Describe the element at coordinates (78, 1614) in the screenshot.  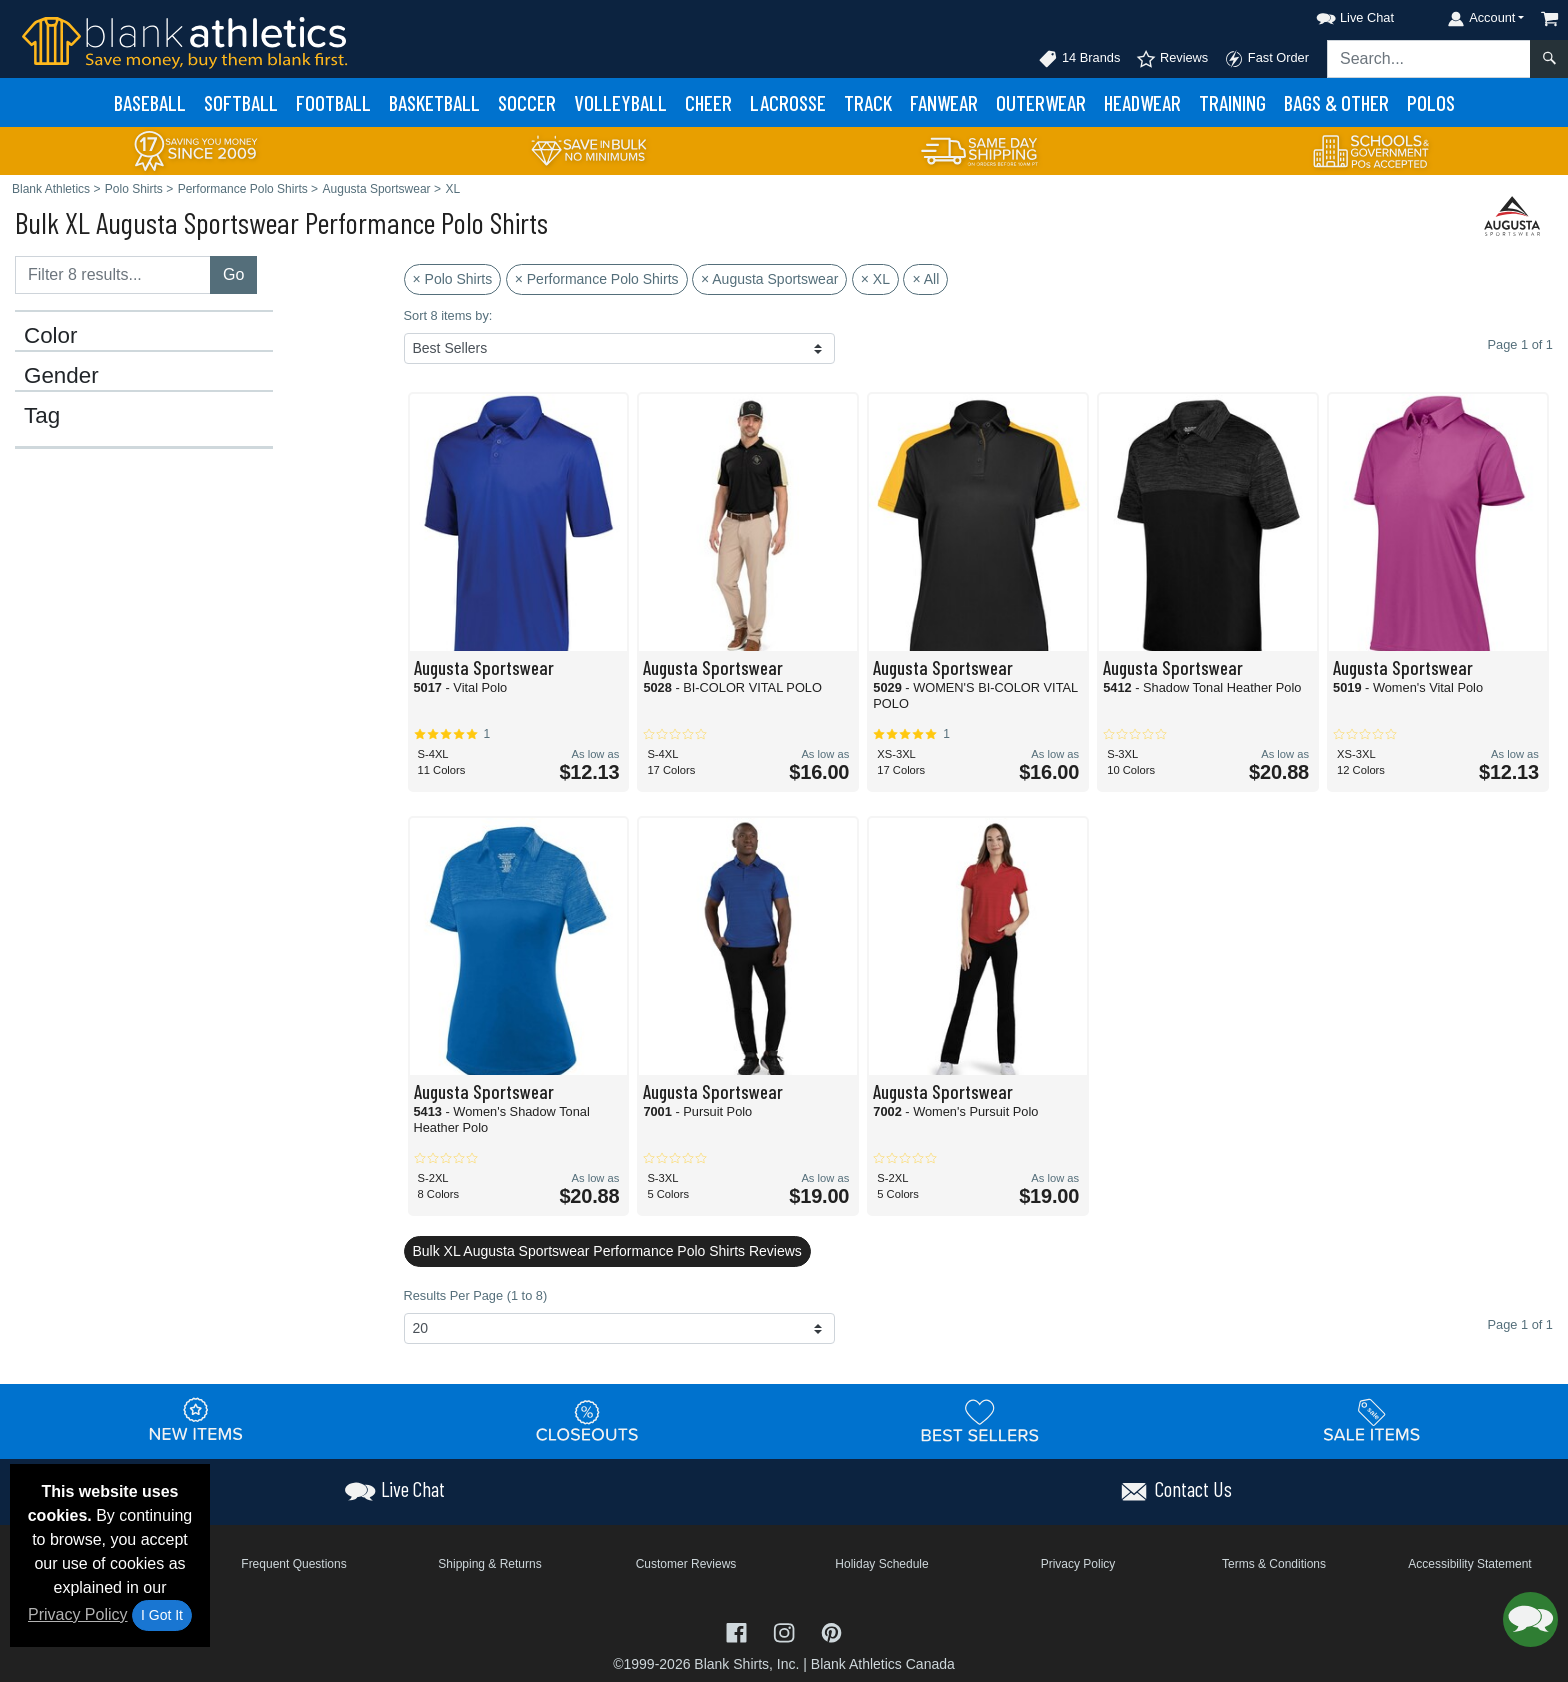
I see `Privacy Policy` at that location.